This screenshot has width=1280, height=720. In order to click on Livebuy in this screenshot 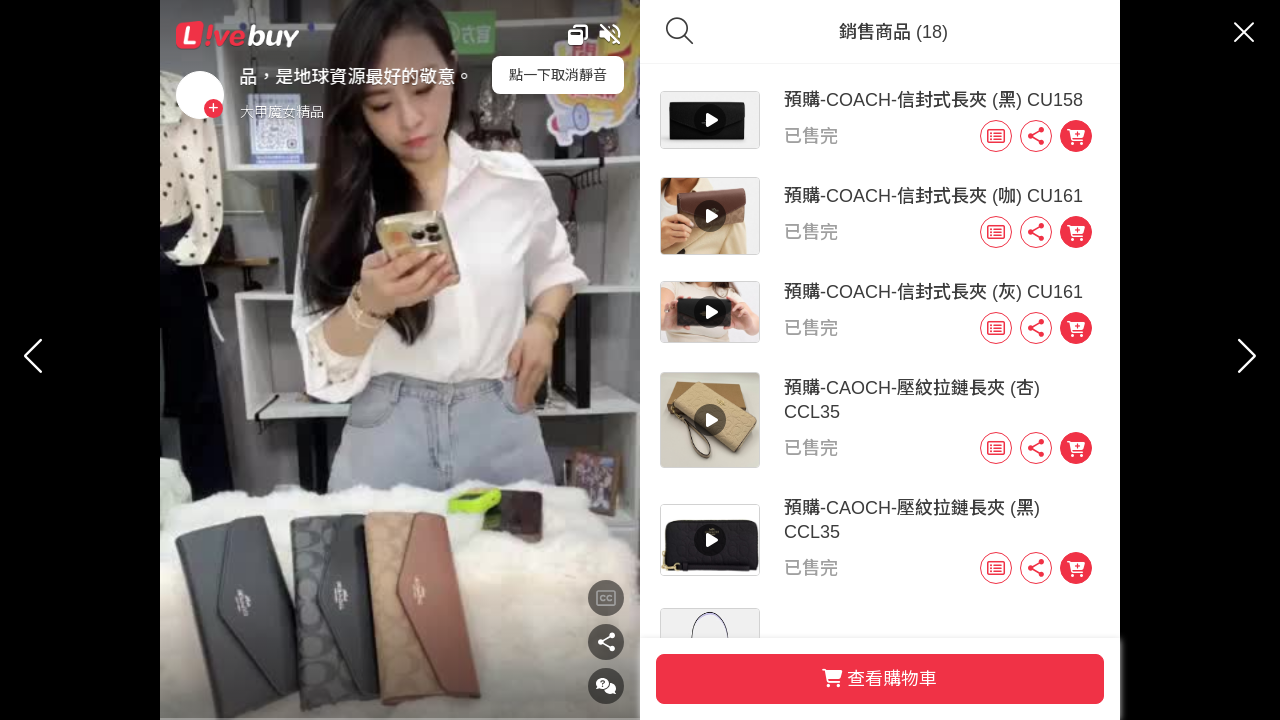, I will do `click(313, 35)`.